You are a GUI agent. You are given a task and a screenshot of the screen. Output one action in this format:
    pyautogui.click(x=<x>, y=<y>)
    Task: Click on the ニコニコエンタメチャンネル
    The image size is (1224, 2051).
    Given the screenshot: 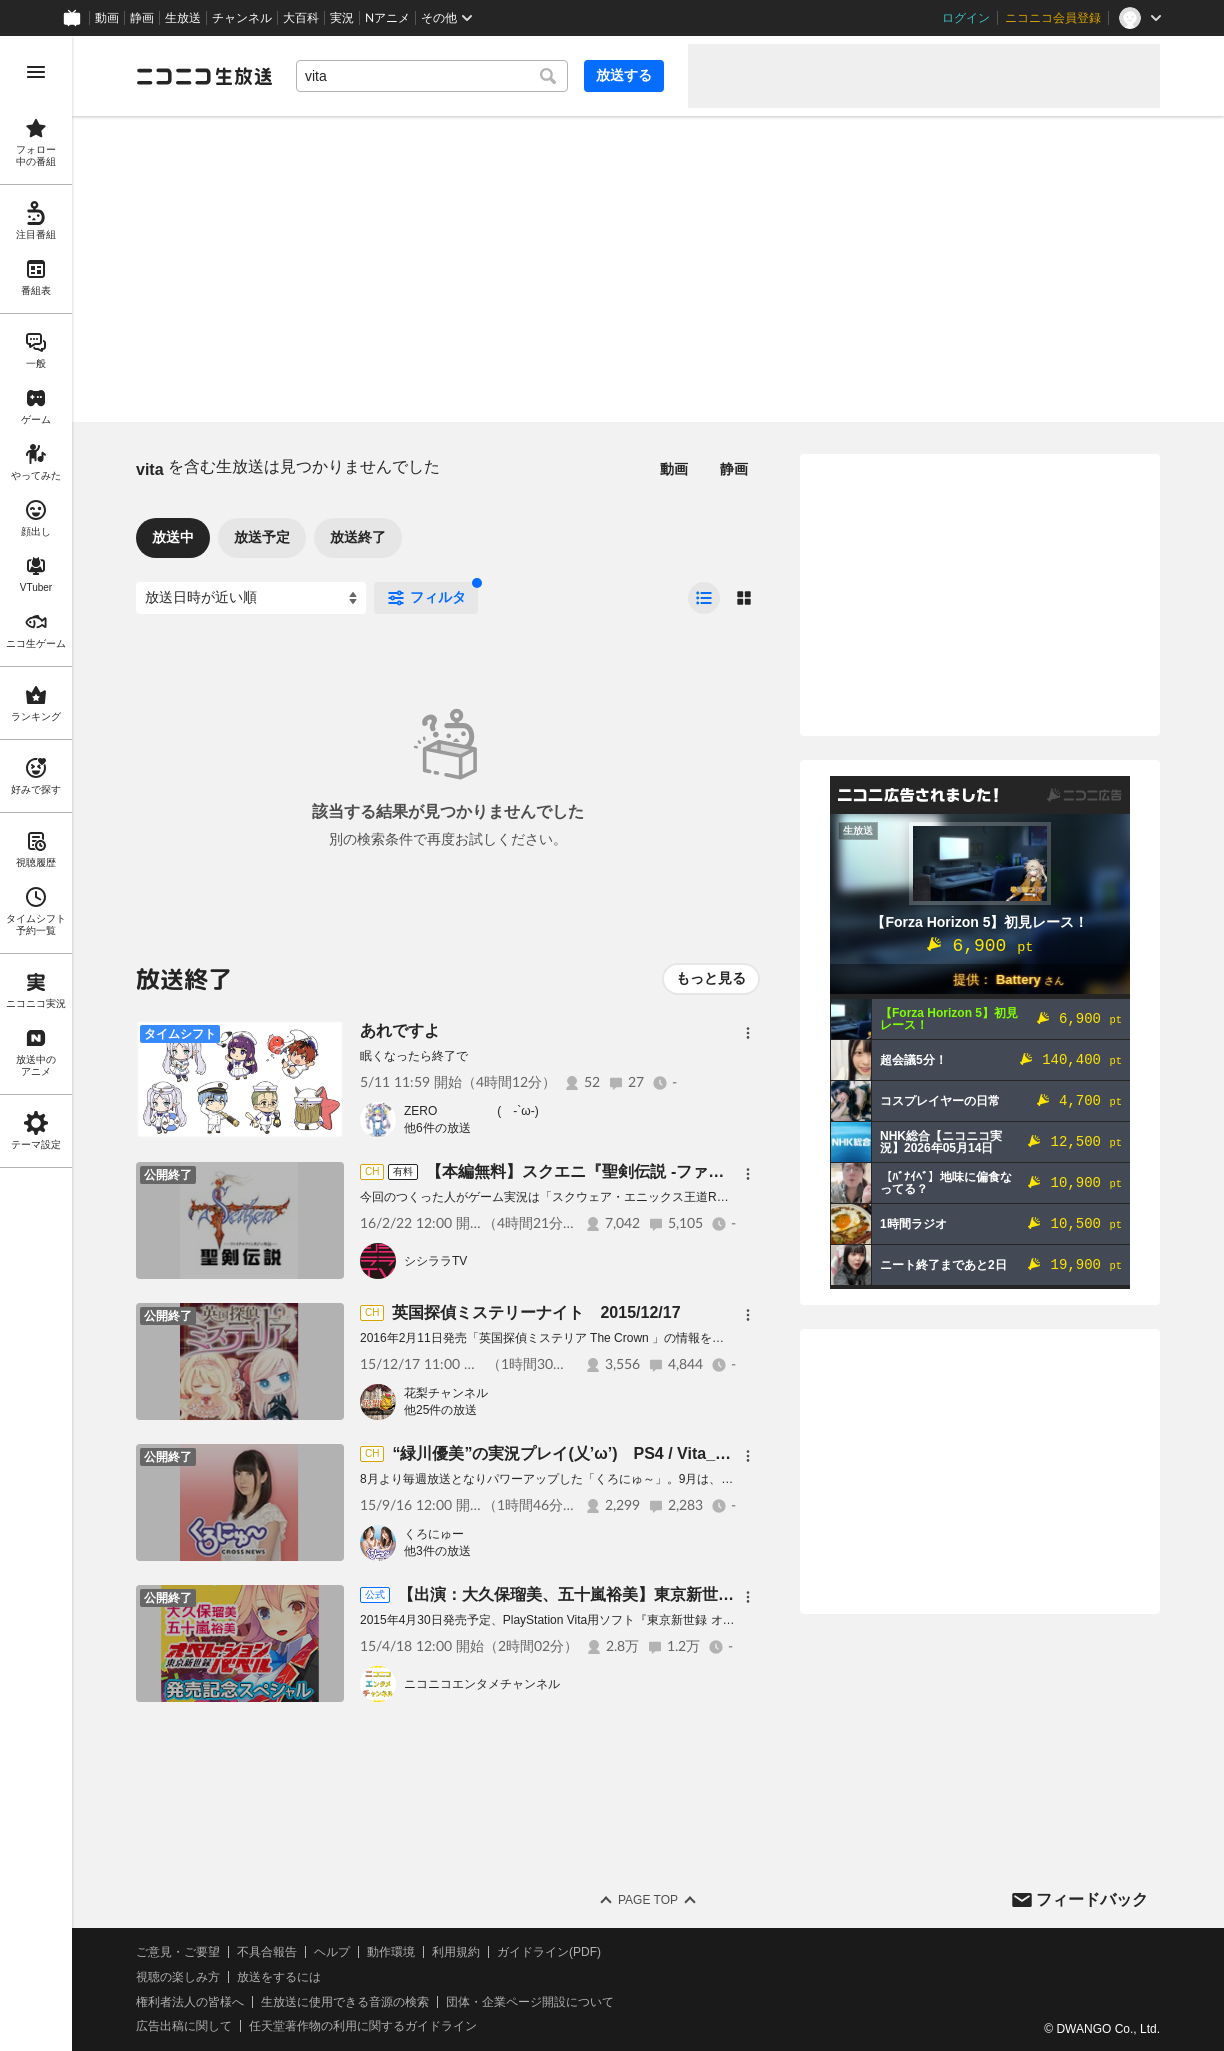 What is the action you would take?
    pyautogui.click(x=482, y=1684)
    